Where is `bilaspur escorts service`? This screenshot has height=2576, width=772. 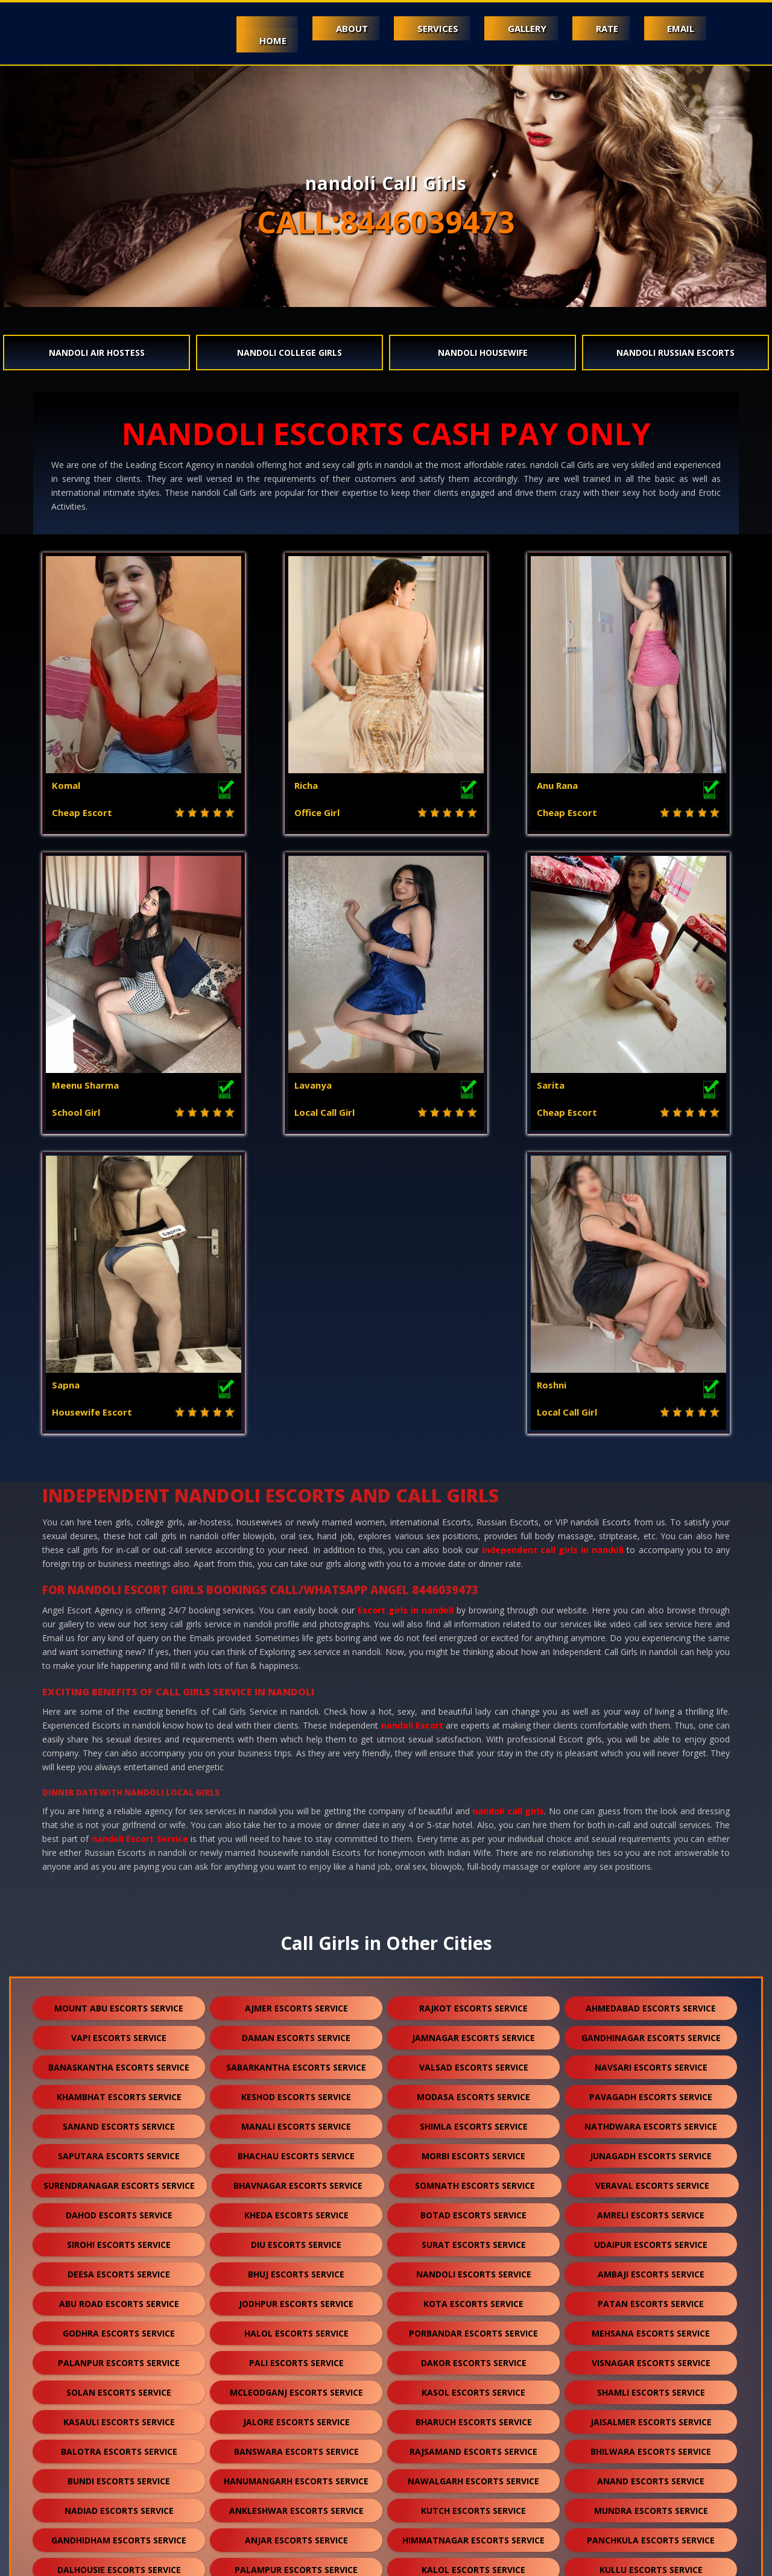
bilaspur escorts service is located at coordinates (474, 2388).